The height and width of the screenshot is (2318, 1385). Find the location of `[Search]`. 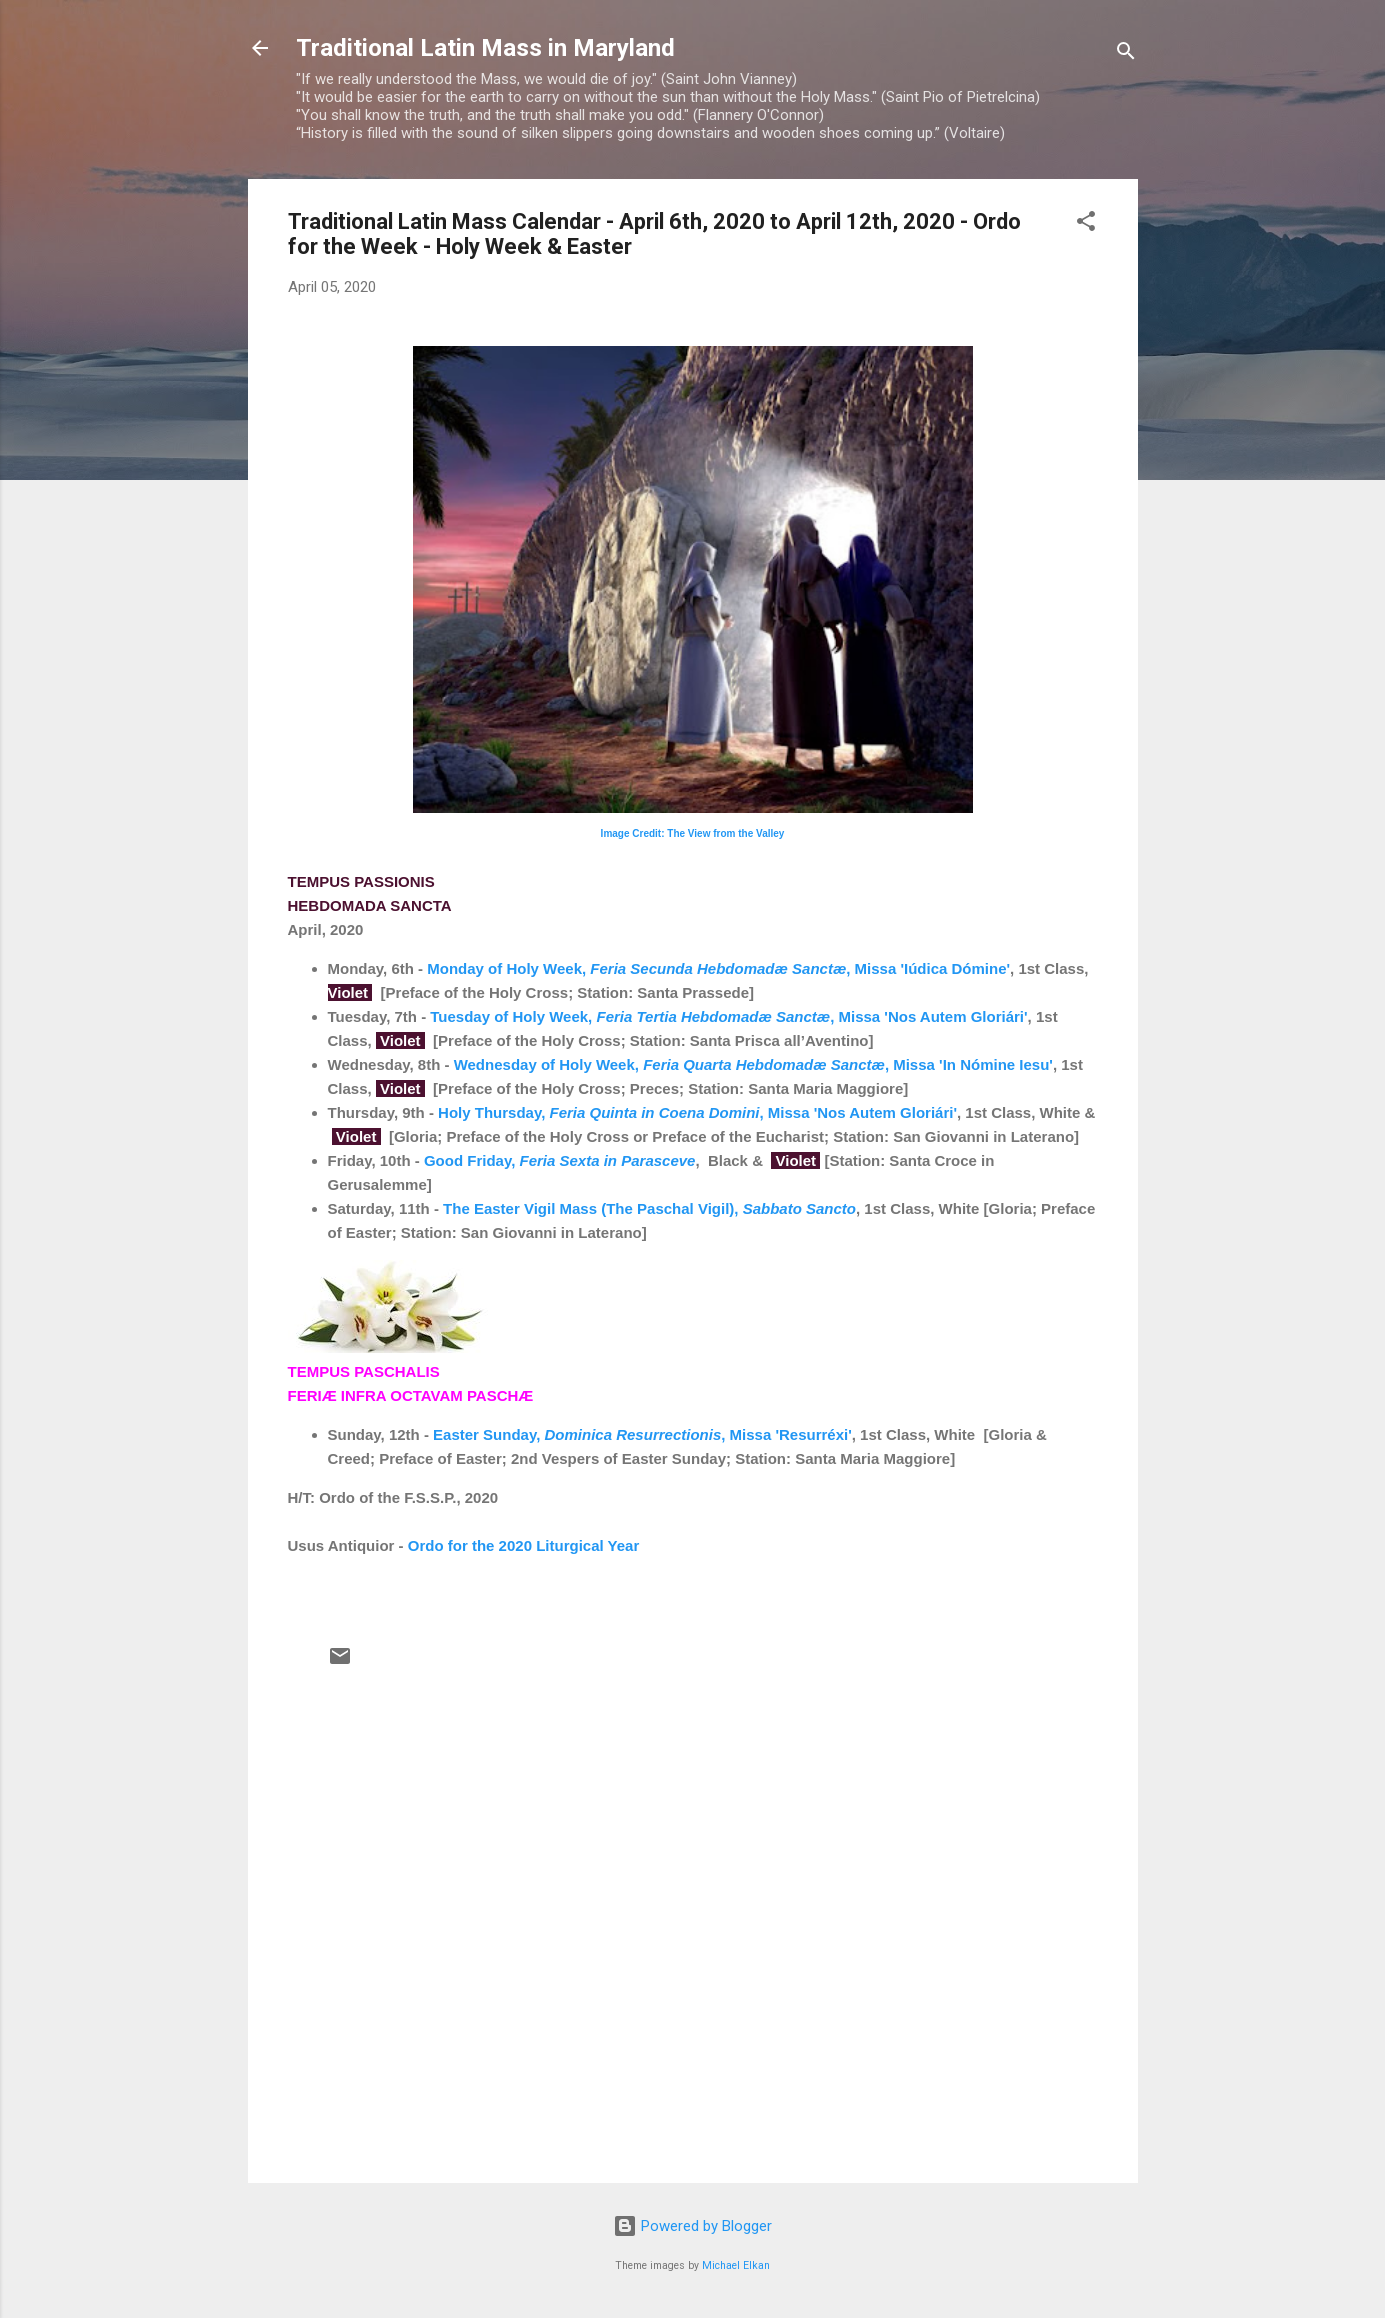

[Search] is located at coordinates (1126, 54).